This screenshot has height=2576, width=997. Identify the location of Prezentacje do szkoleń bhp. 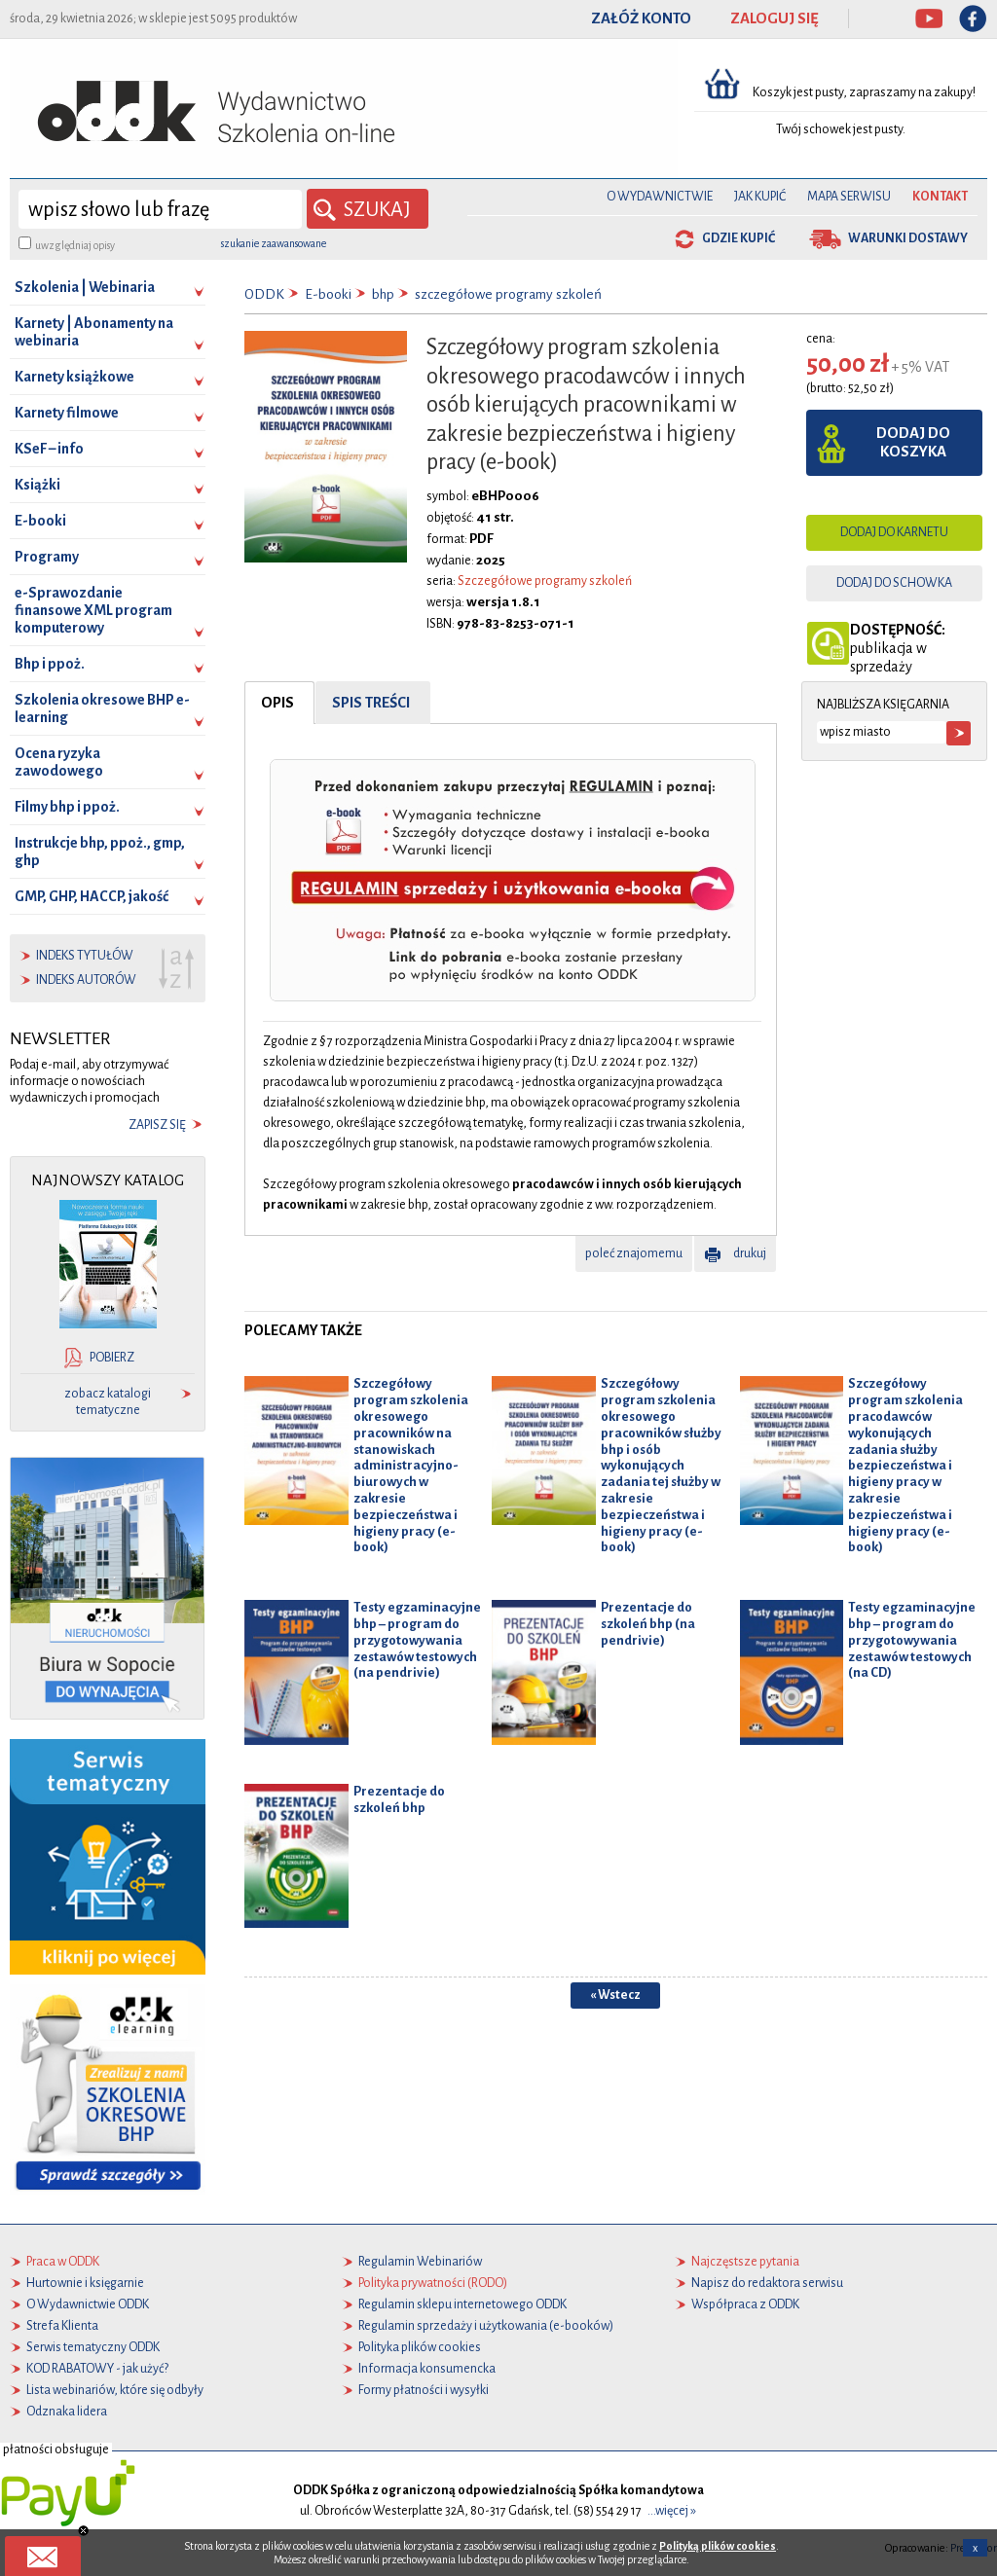
(399, 1798).